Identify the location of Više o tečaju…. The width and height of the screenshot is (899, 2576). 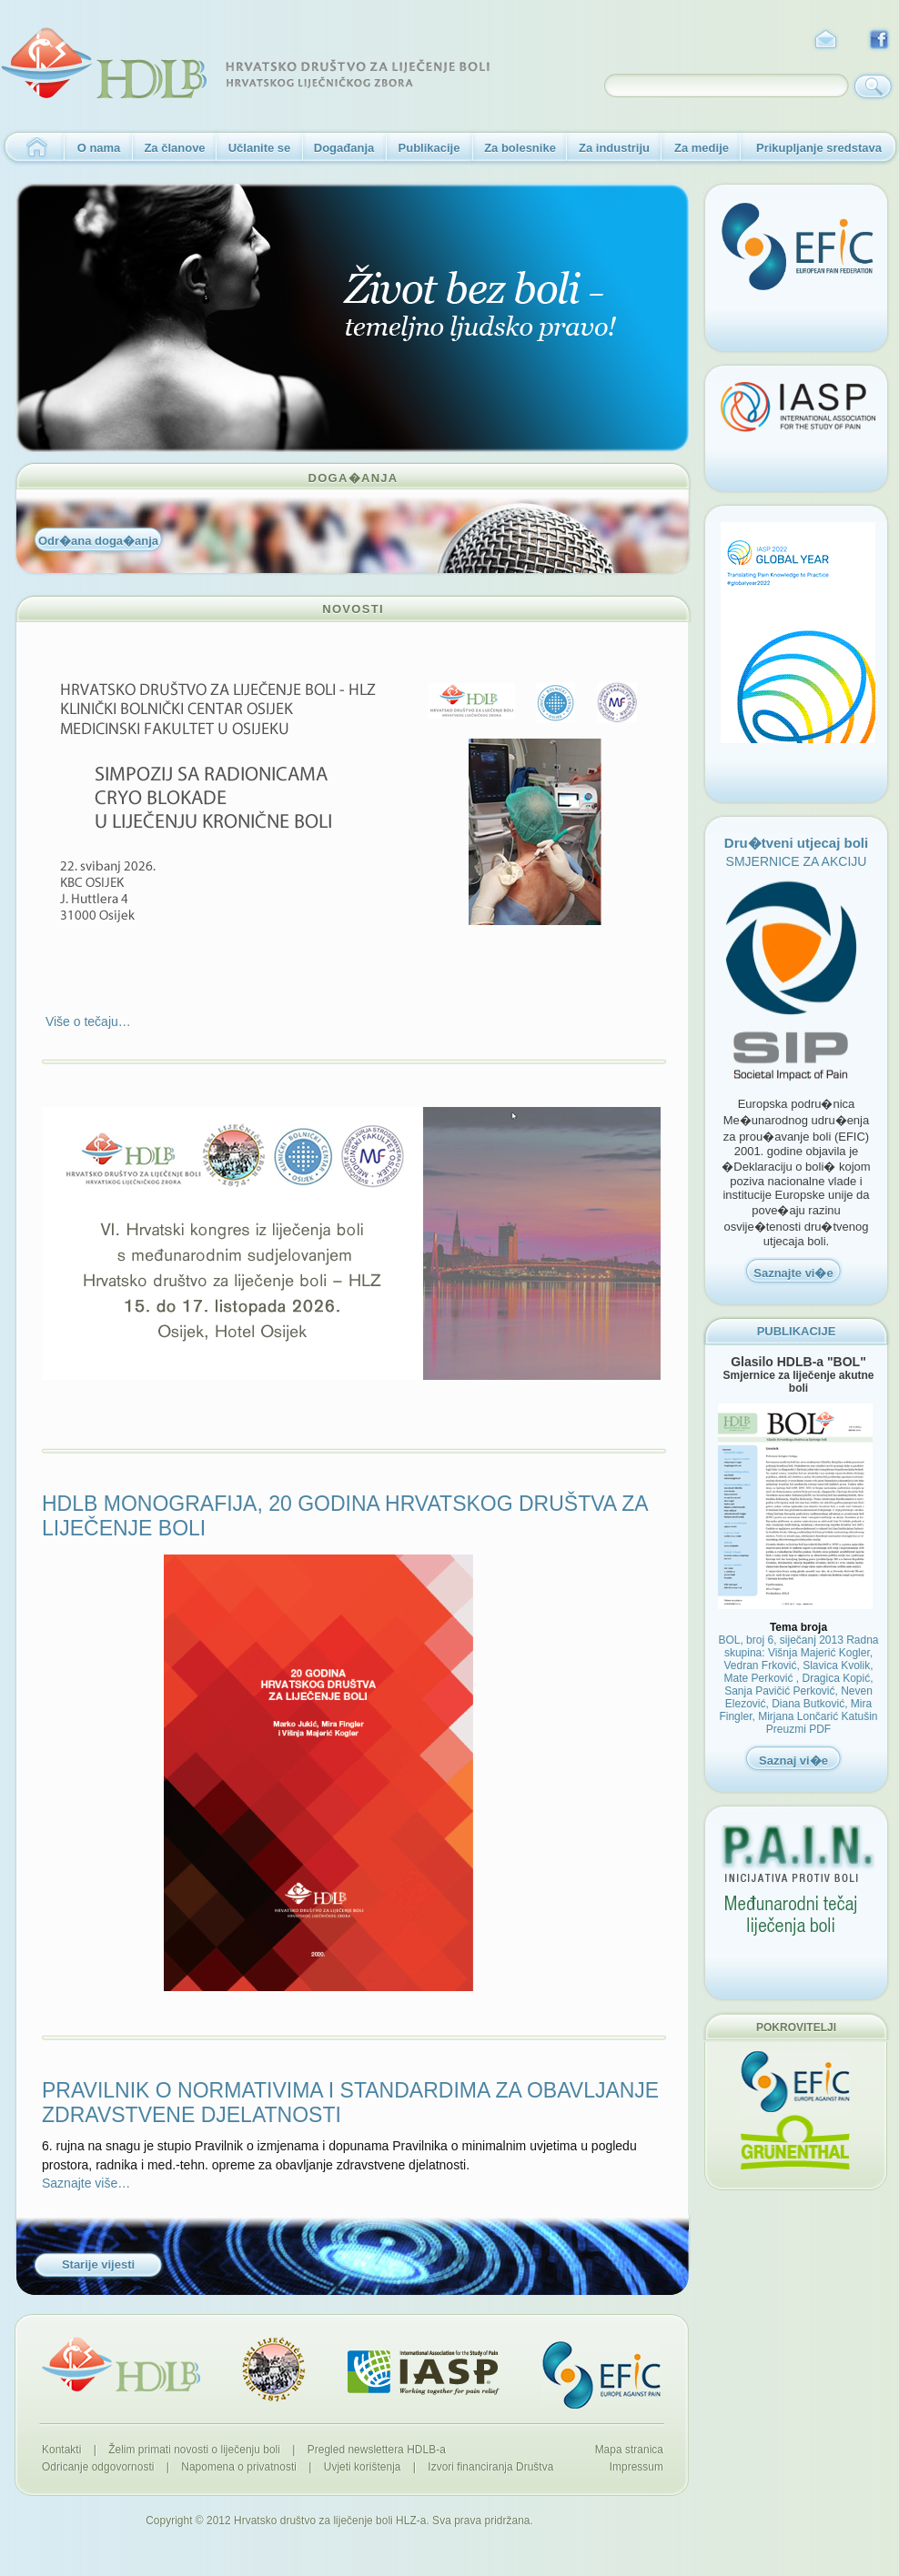
(86, 1021).